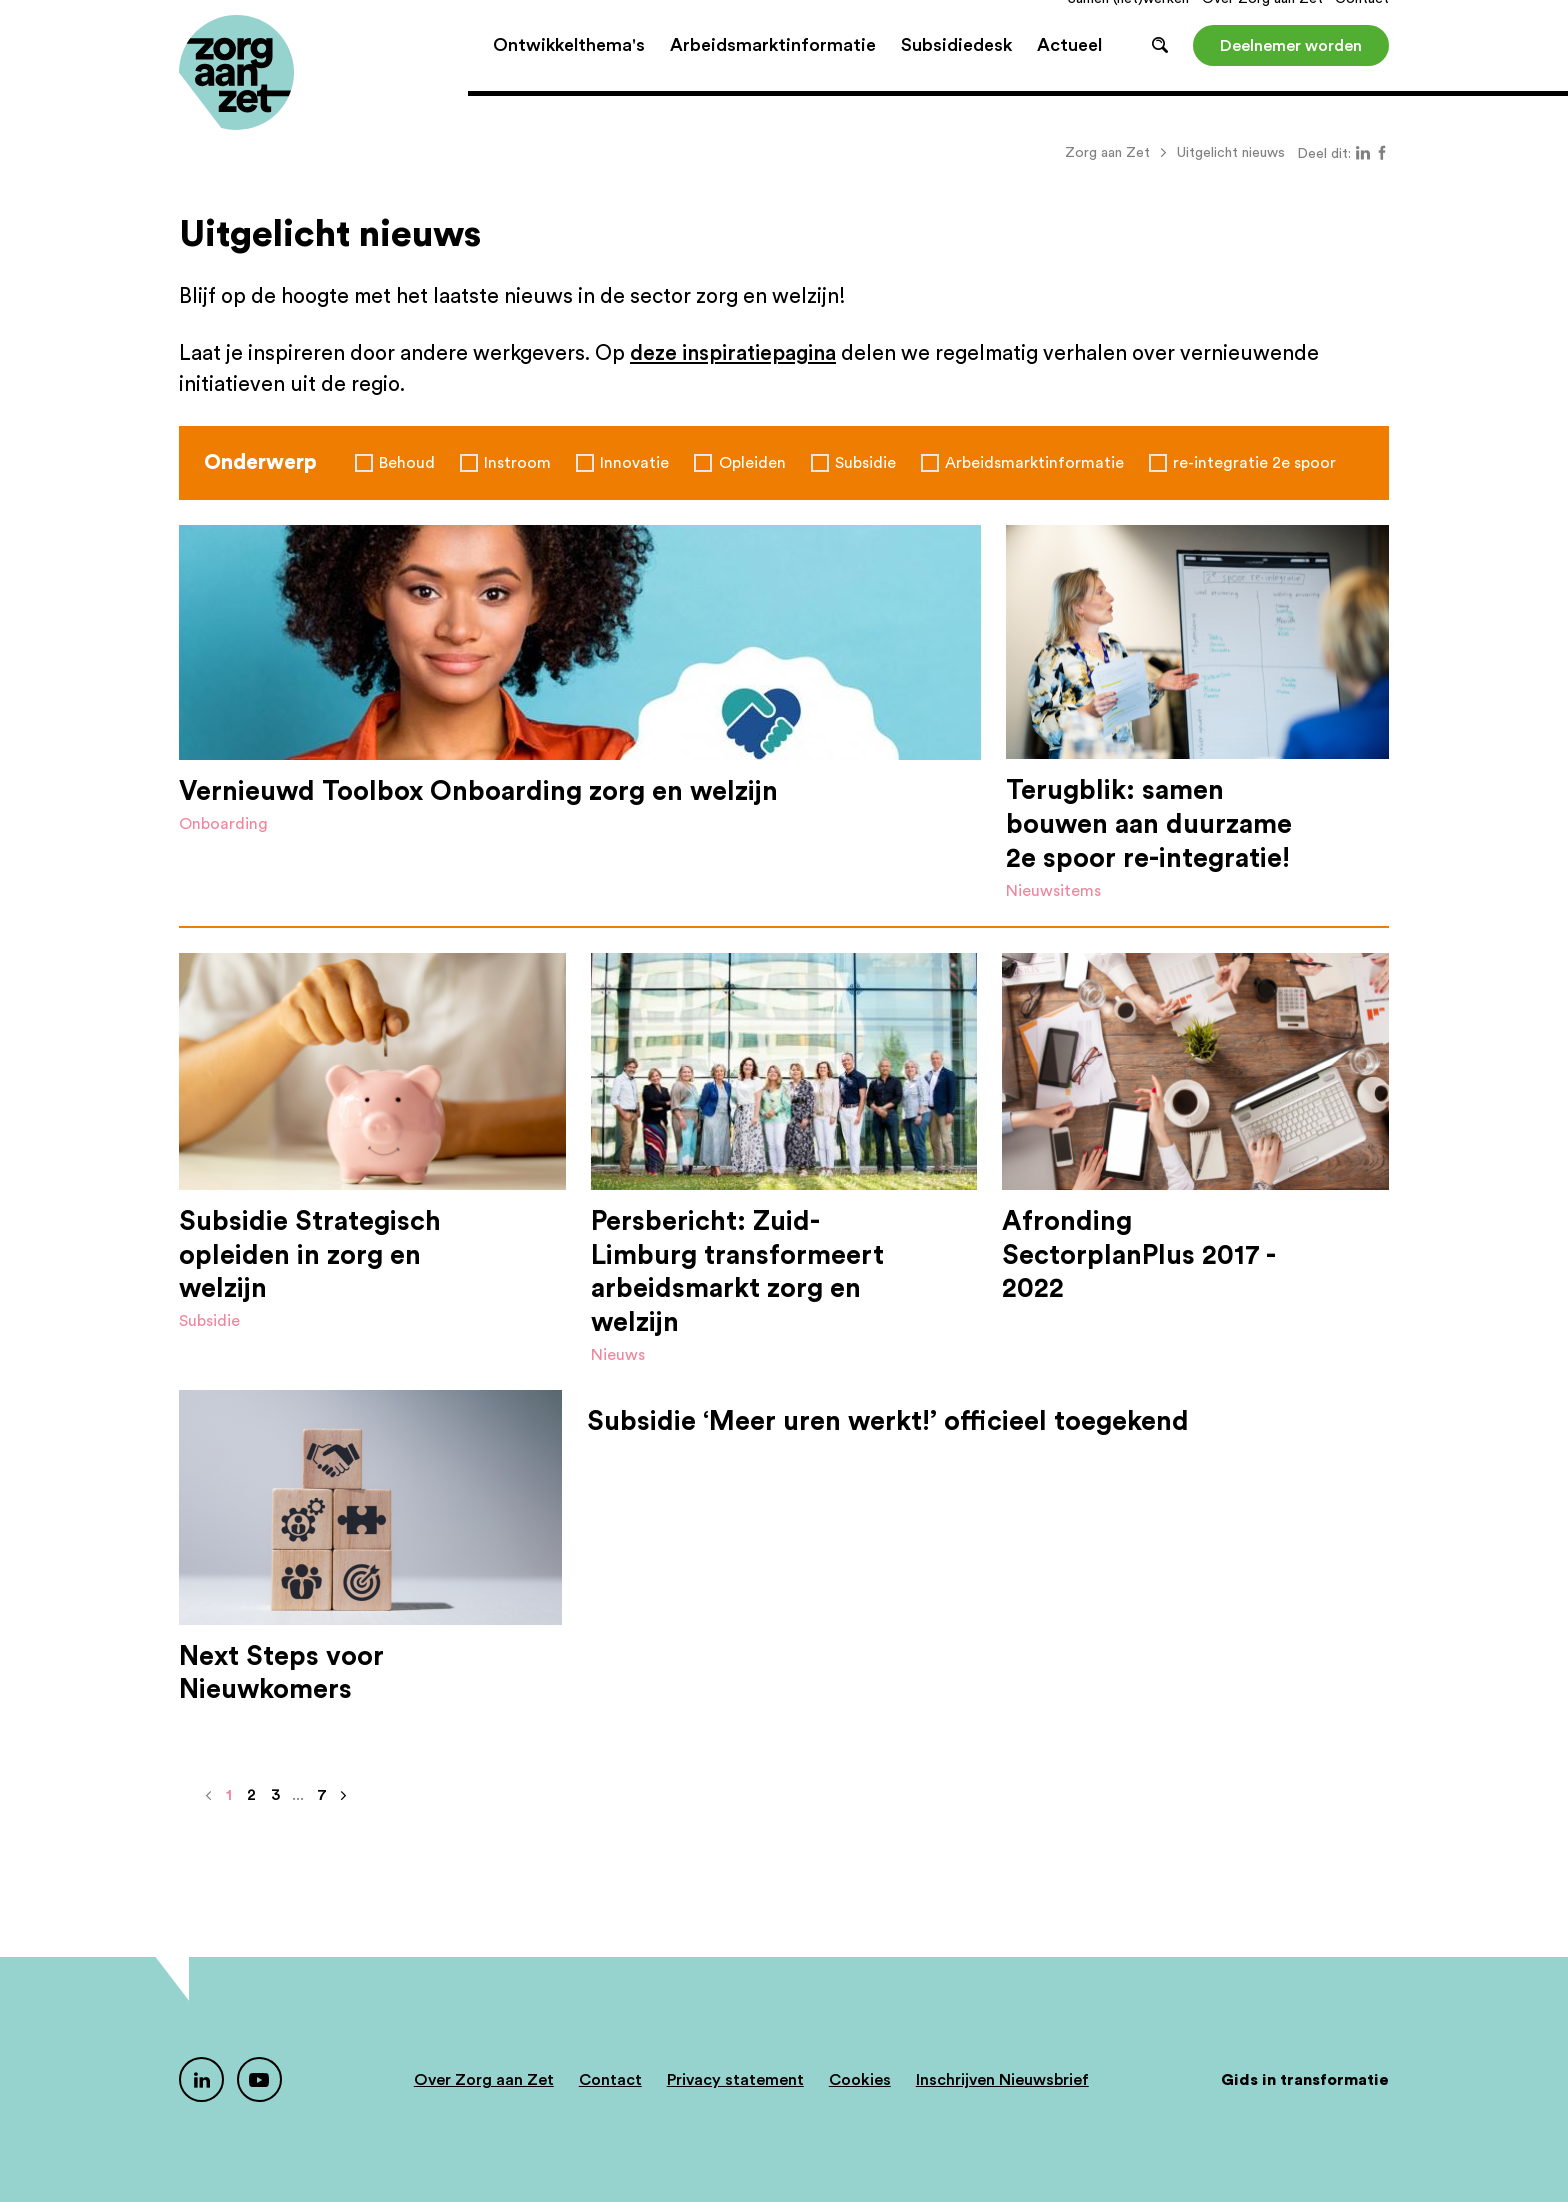  What do you see at coordinates (1291, 70) in the screenshot?
I see `Deelnemer worden` at bounding box center [1291, 70].